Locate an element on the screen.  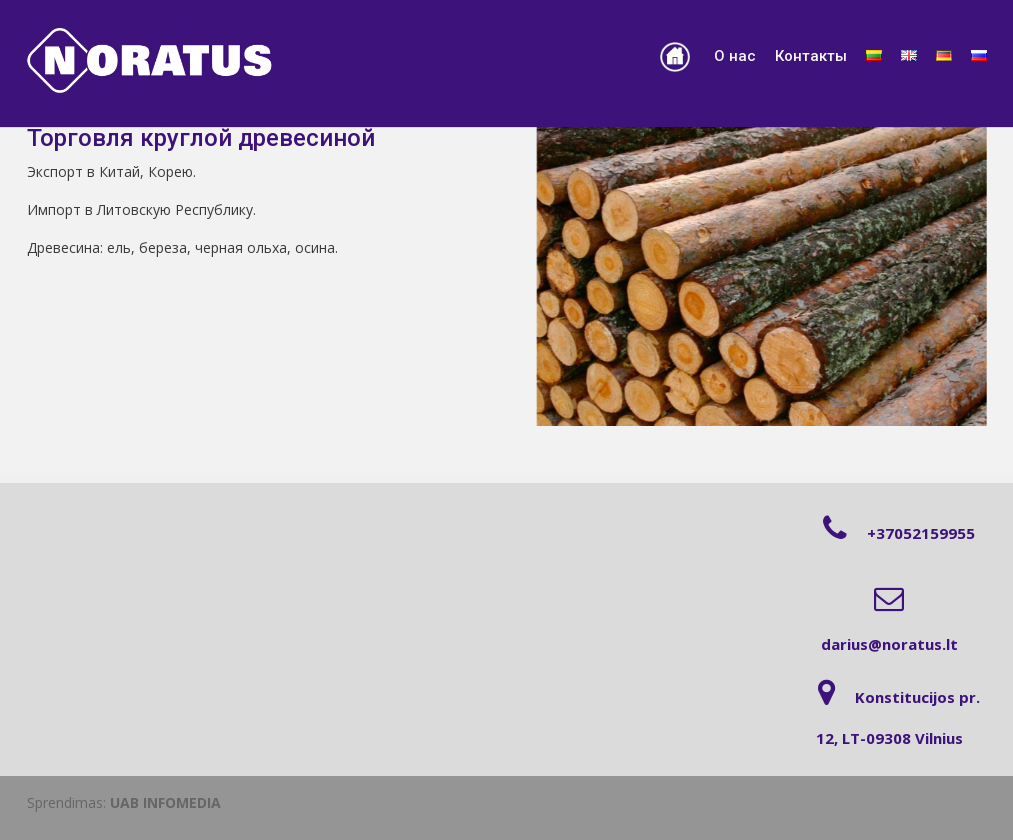
darius@noratus.lt is located at coordinates (889, 644).